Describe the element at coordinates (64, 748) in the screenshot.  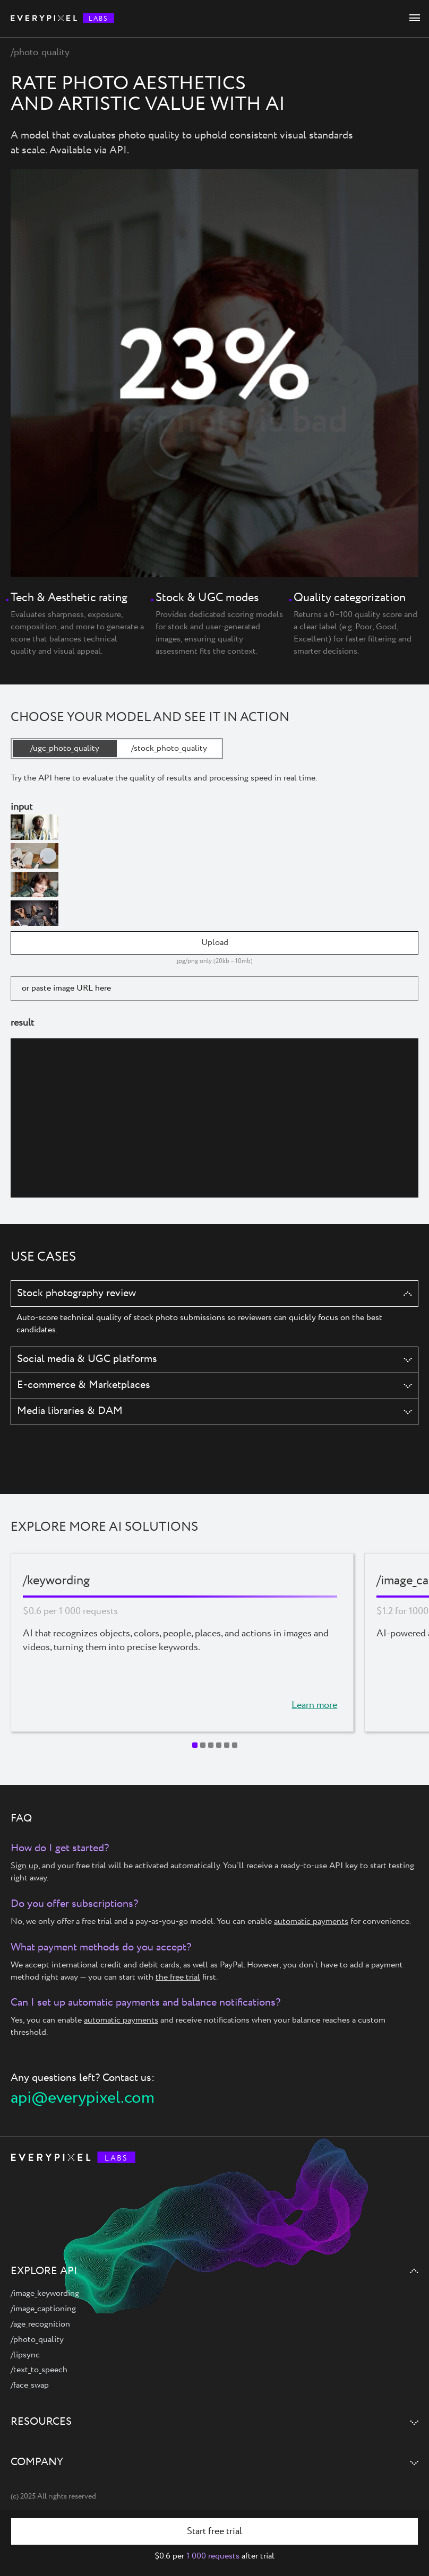
I see `/ugc_photo_quality` at that location.